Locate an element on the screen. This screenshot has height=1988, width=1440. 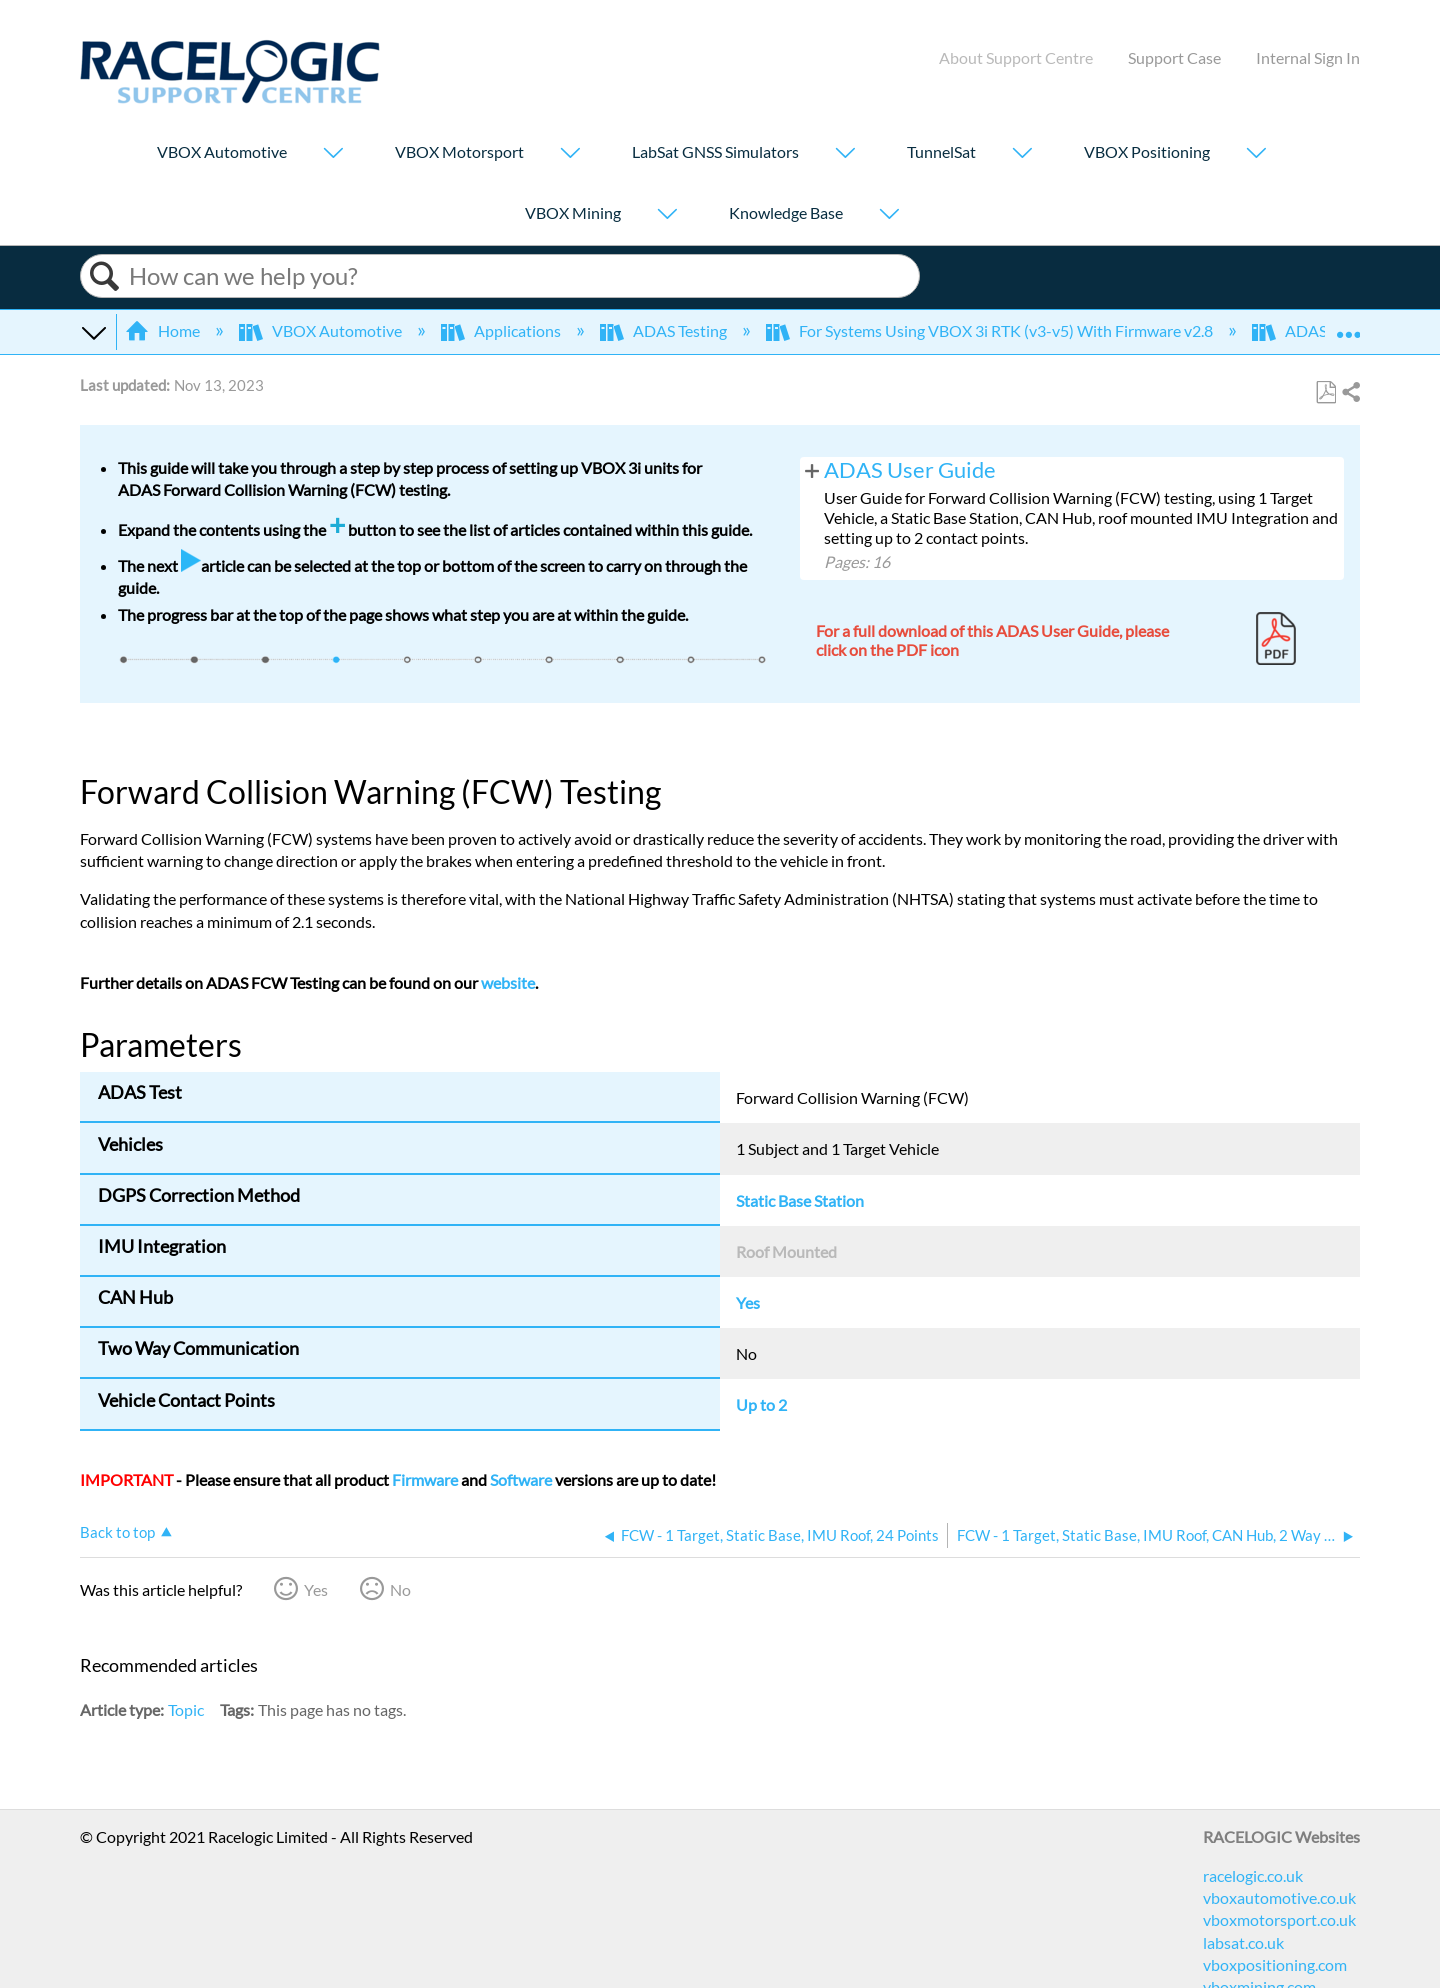
labsat.co.uk is located at coordinates (1243, 1942).